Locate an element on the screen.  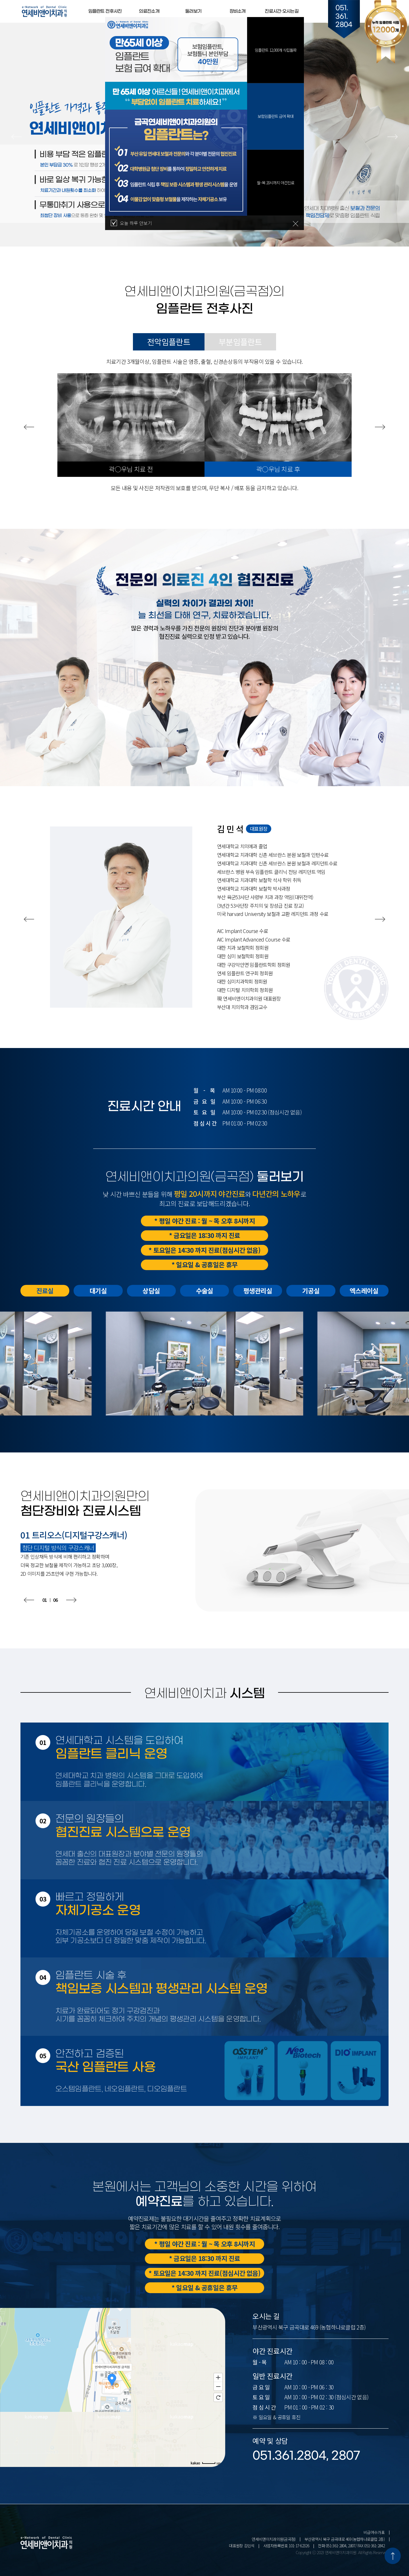
[tabpanel] is located at coordinates (176, 122).